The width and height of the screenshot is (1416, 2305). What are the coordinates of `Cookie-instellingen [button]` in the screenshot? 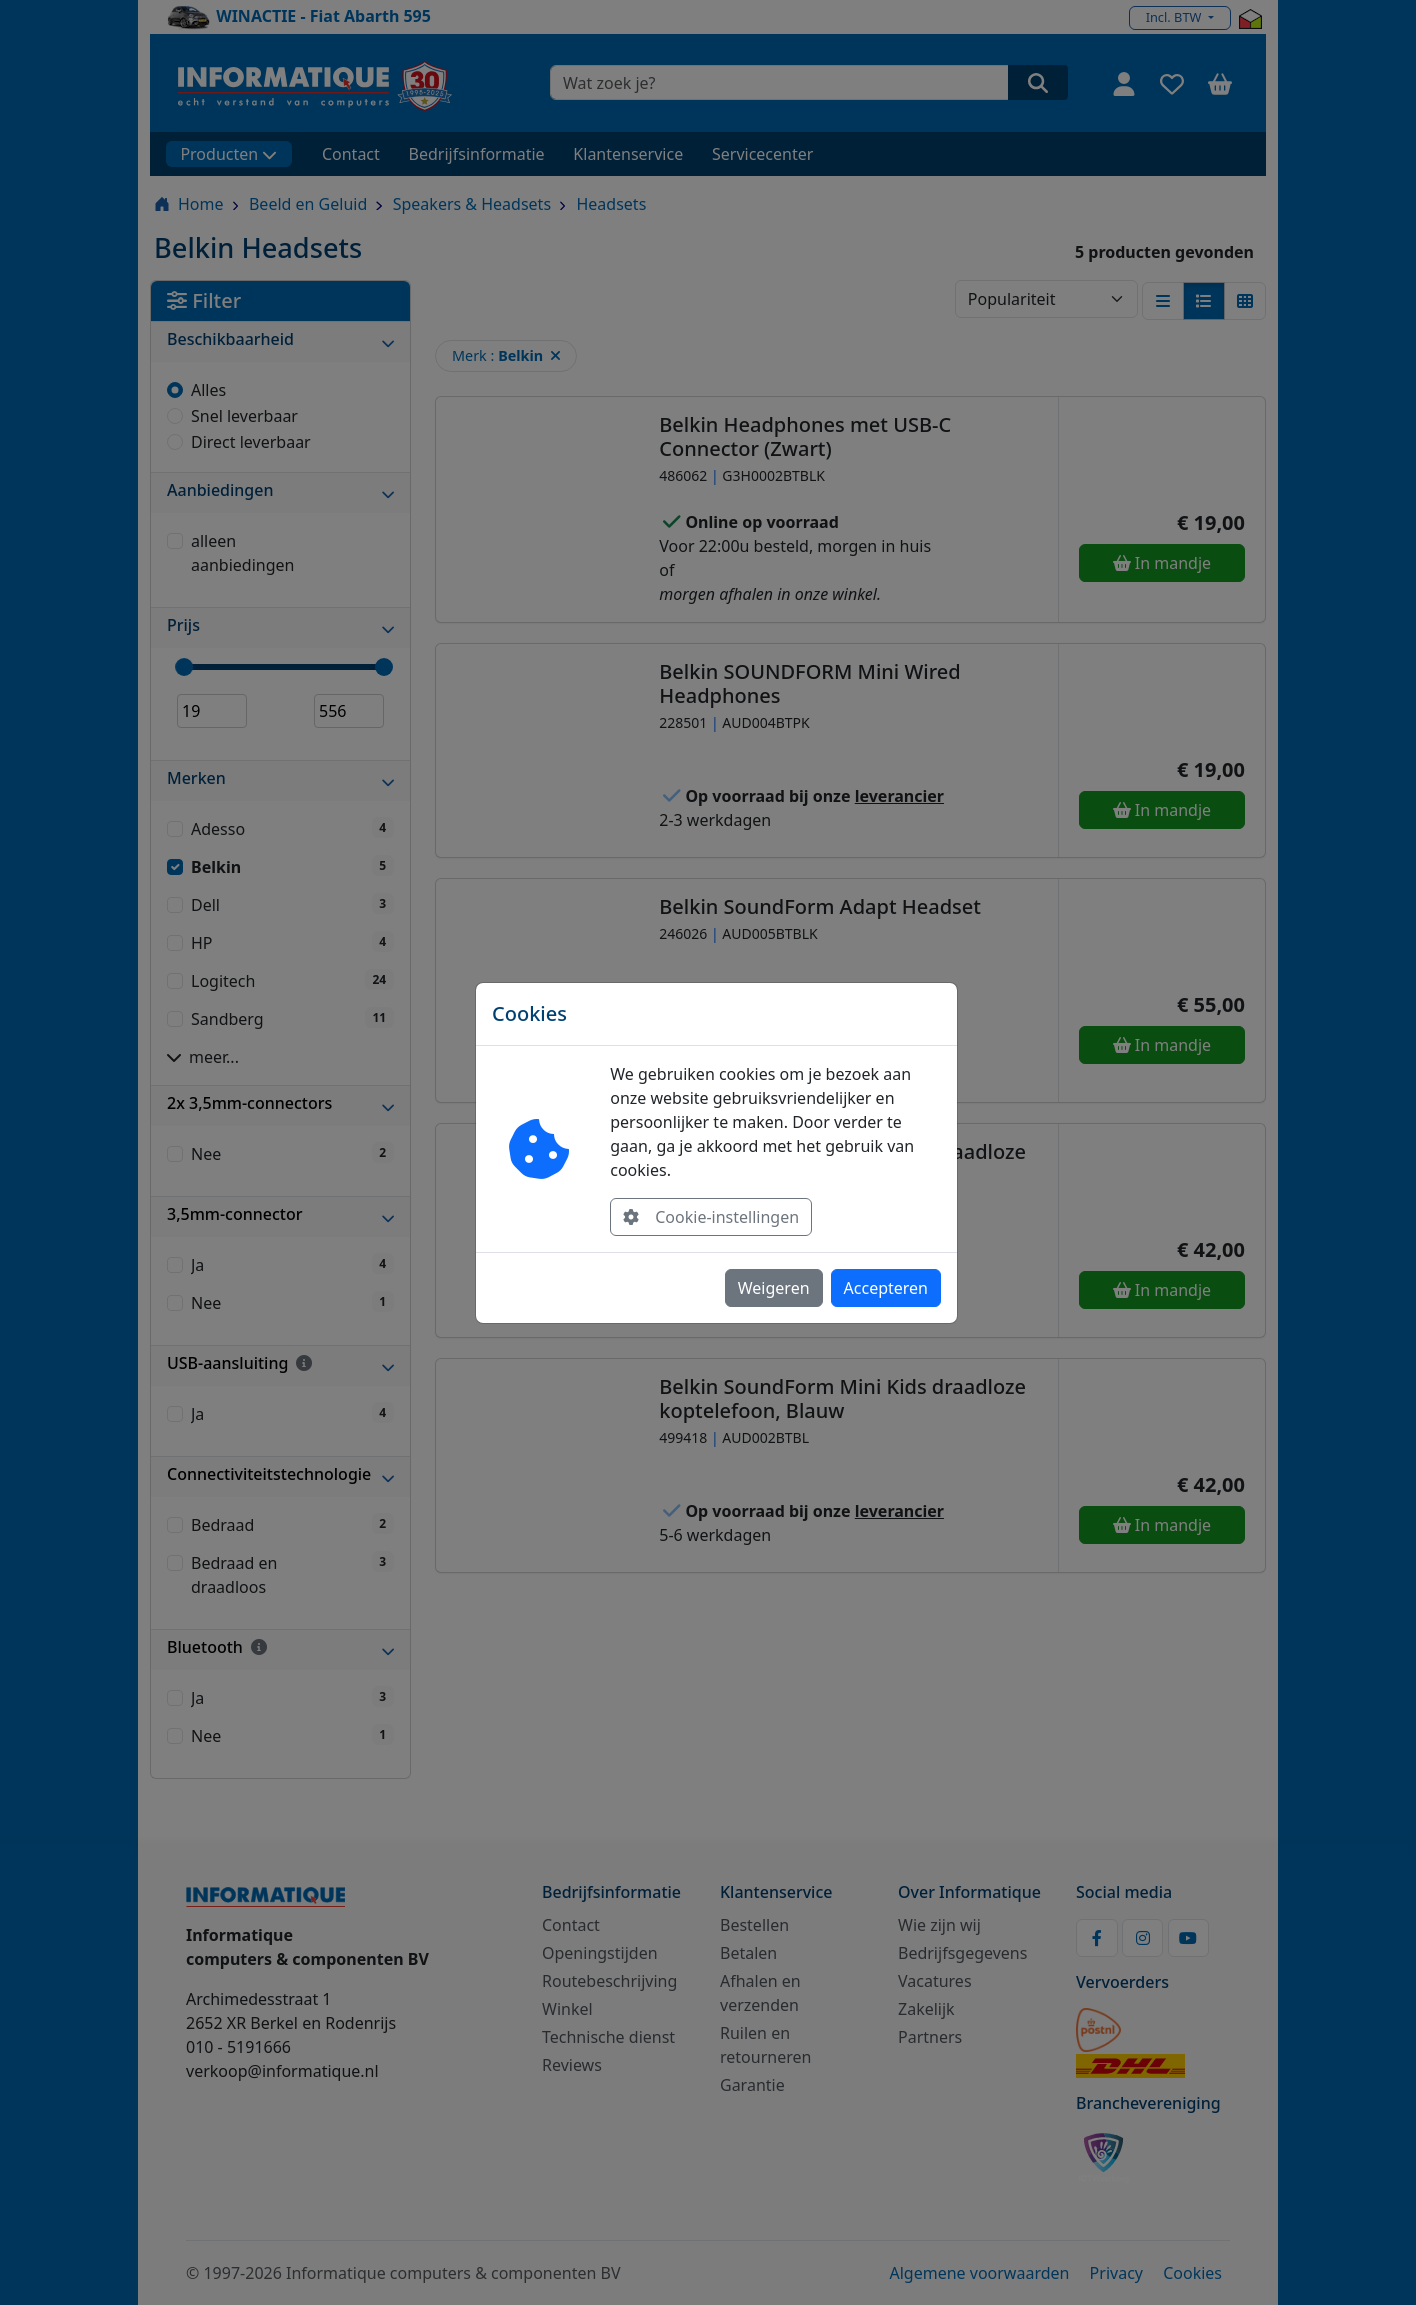 It's located at (711, 1217).